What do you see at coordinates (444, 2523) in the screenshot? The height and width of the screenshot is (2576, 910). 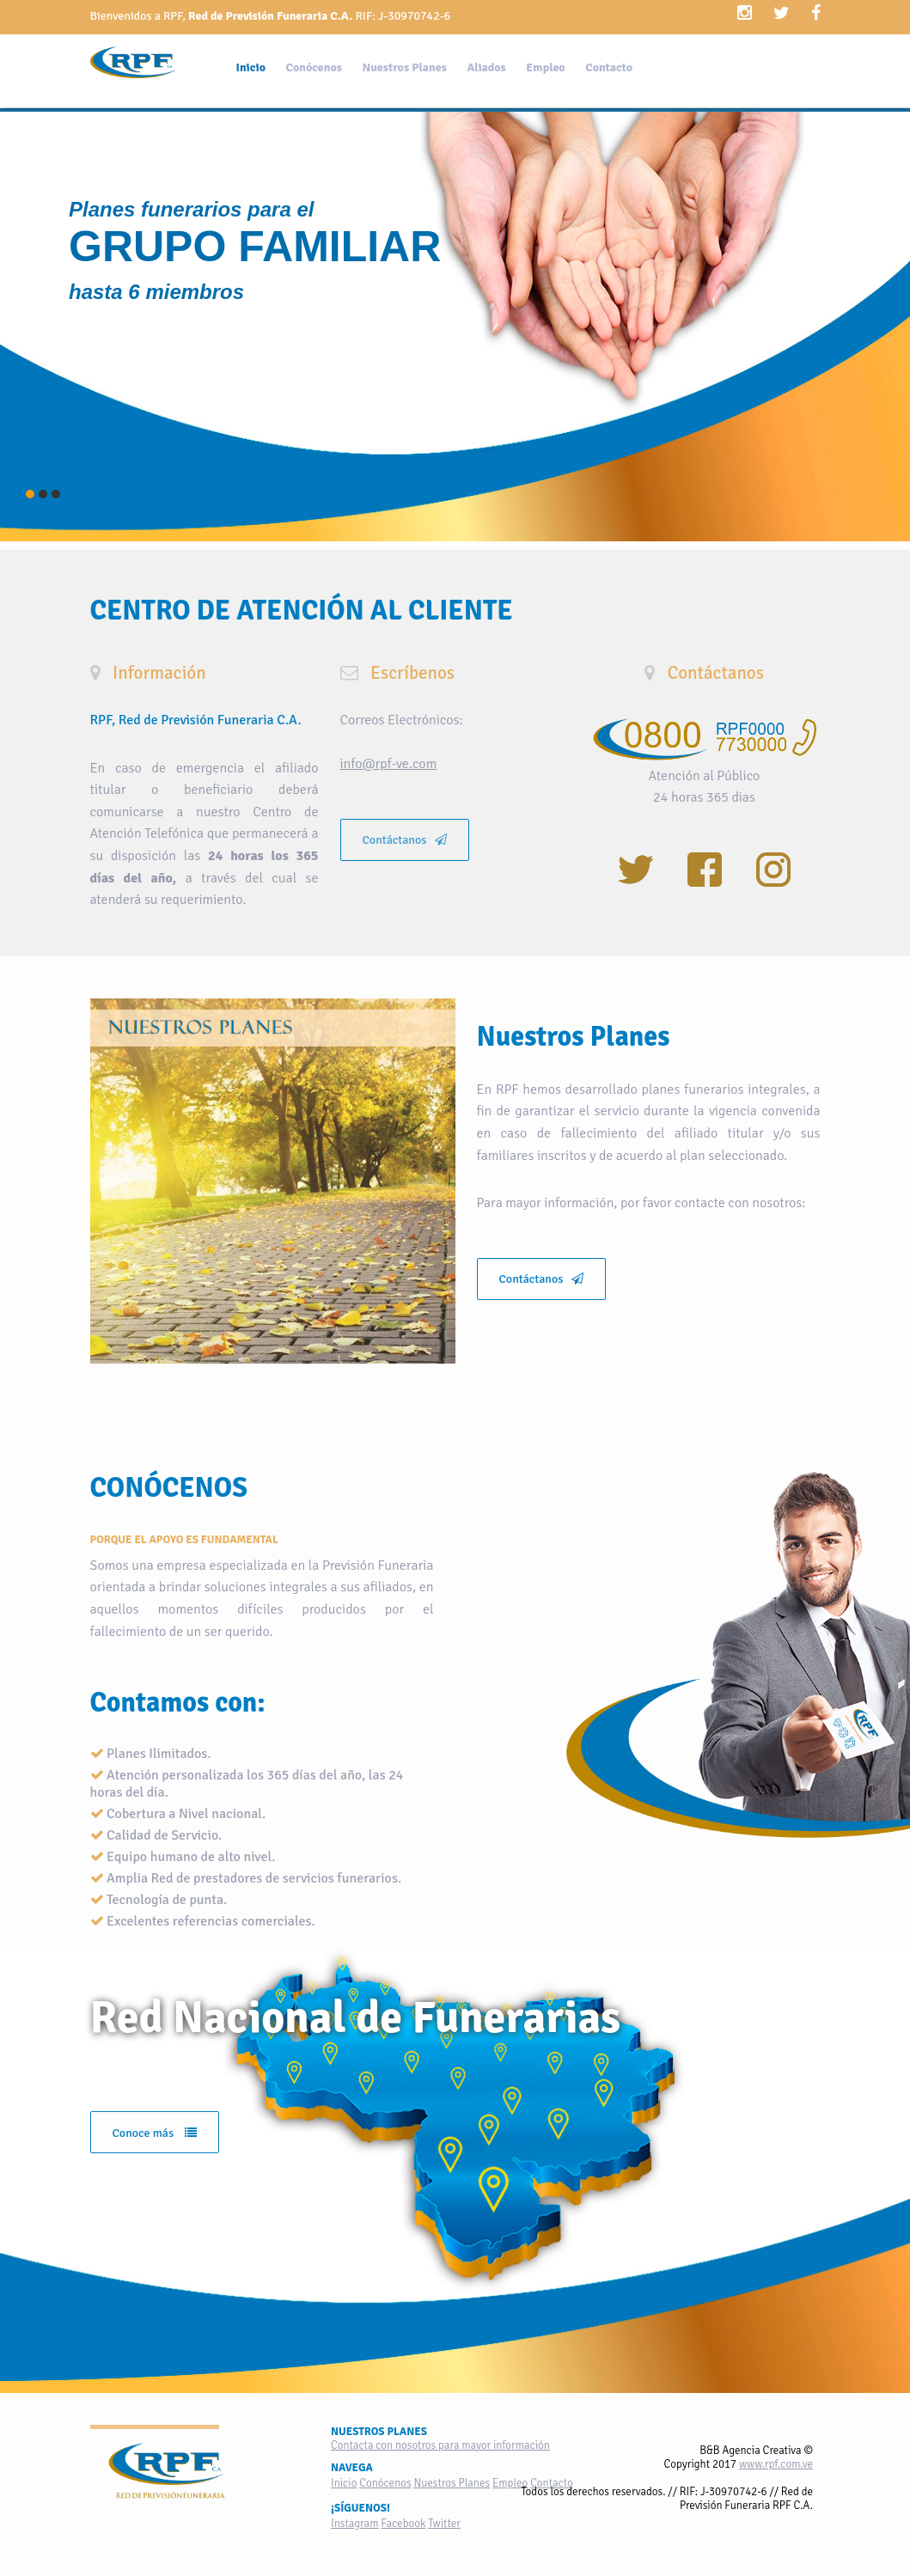 I see `Twitter` at bounding box center [444, 2523].